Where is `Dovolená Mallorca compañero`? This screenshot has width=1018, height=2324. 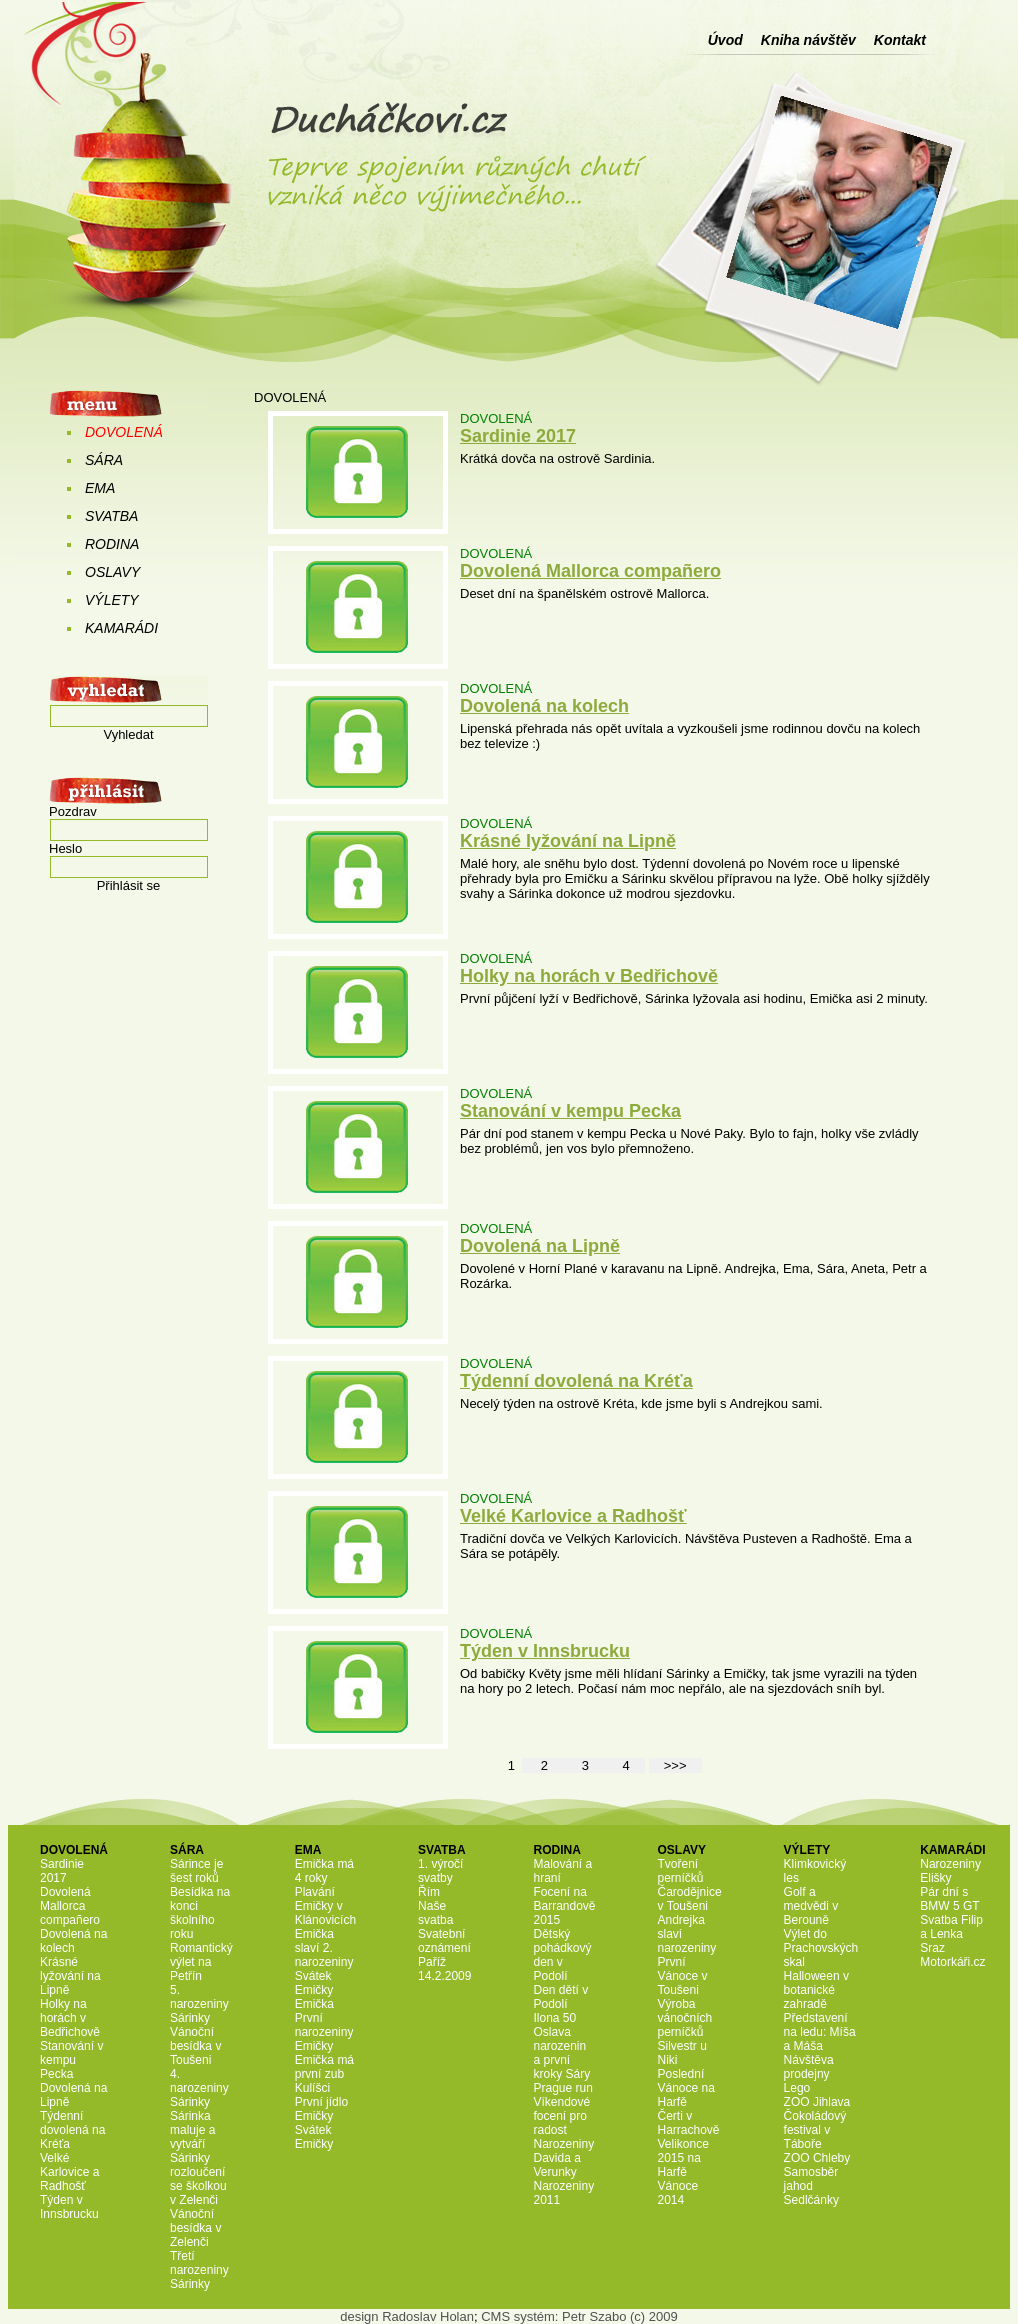 Dovolená Mallorca compañero is located at coordinates (590, 571).